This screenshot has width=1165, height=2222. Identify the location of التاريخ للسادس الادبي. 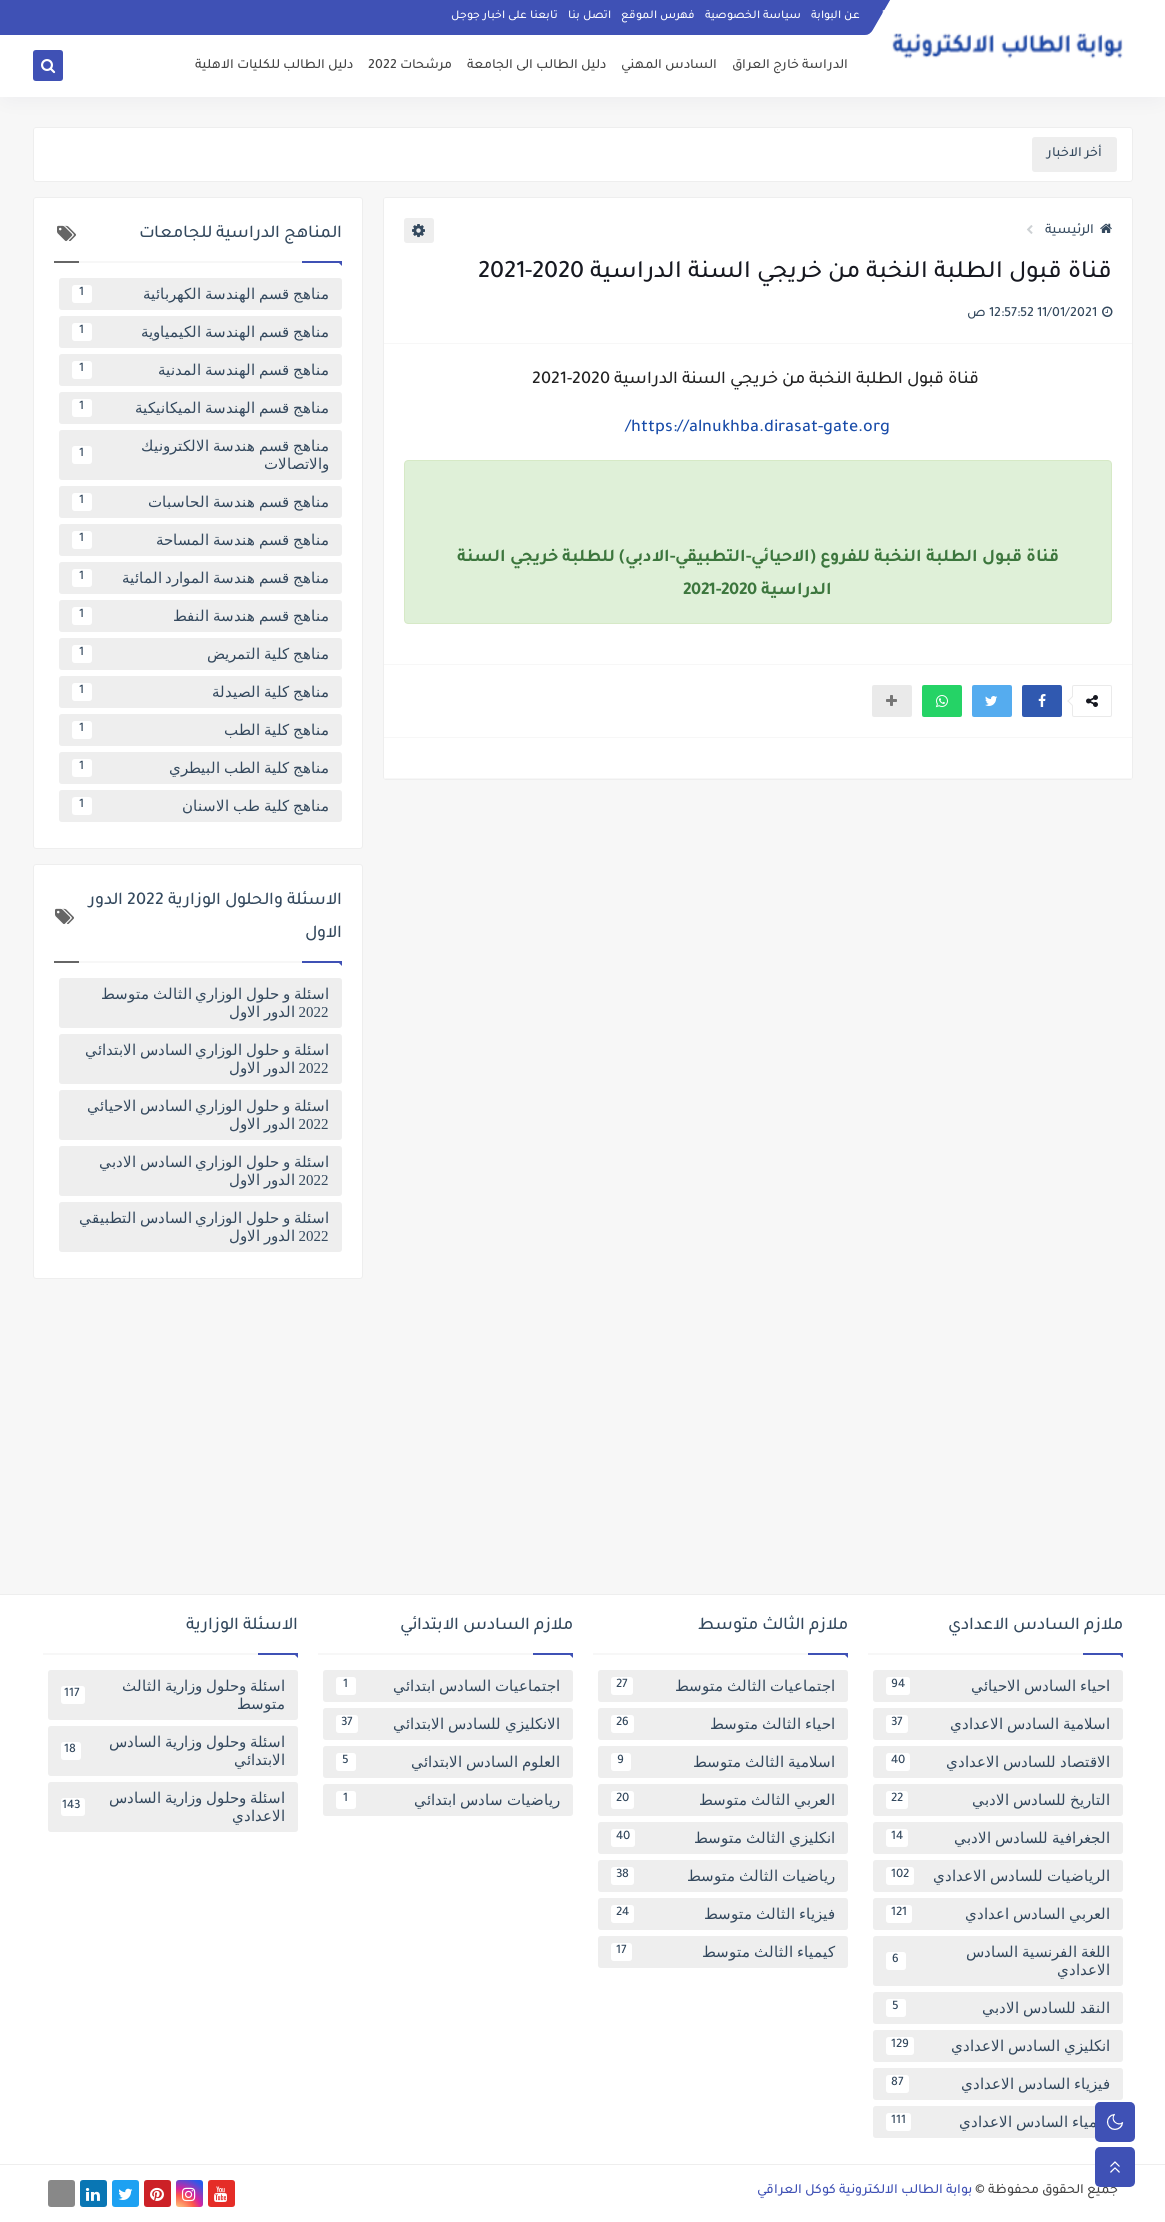
(998, 1800).